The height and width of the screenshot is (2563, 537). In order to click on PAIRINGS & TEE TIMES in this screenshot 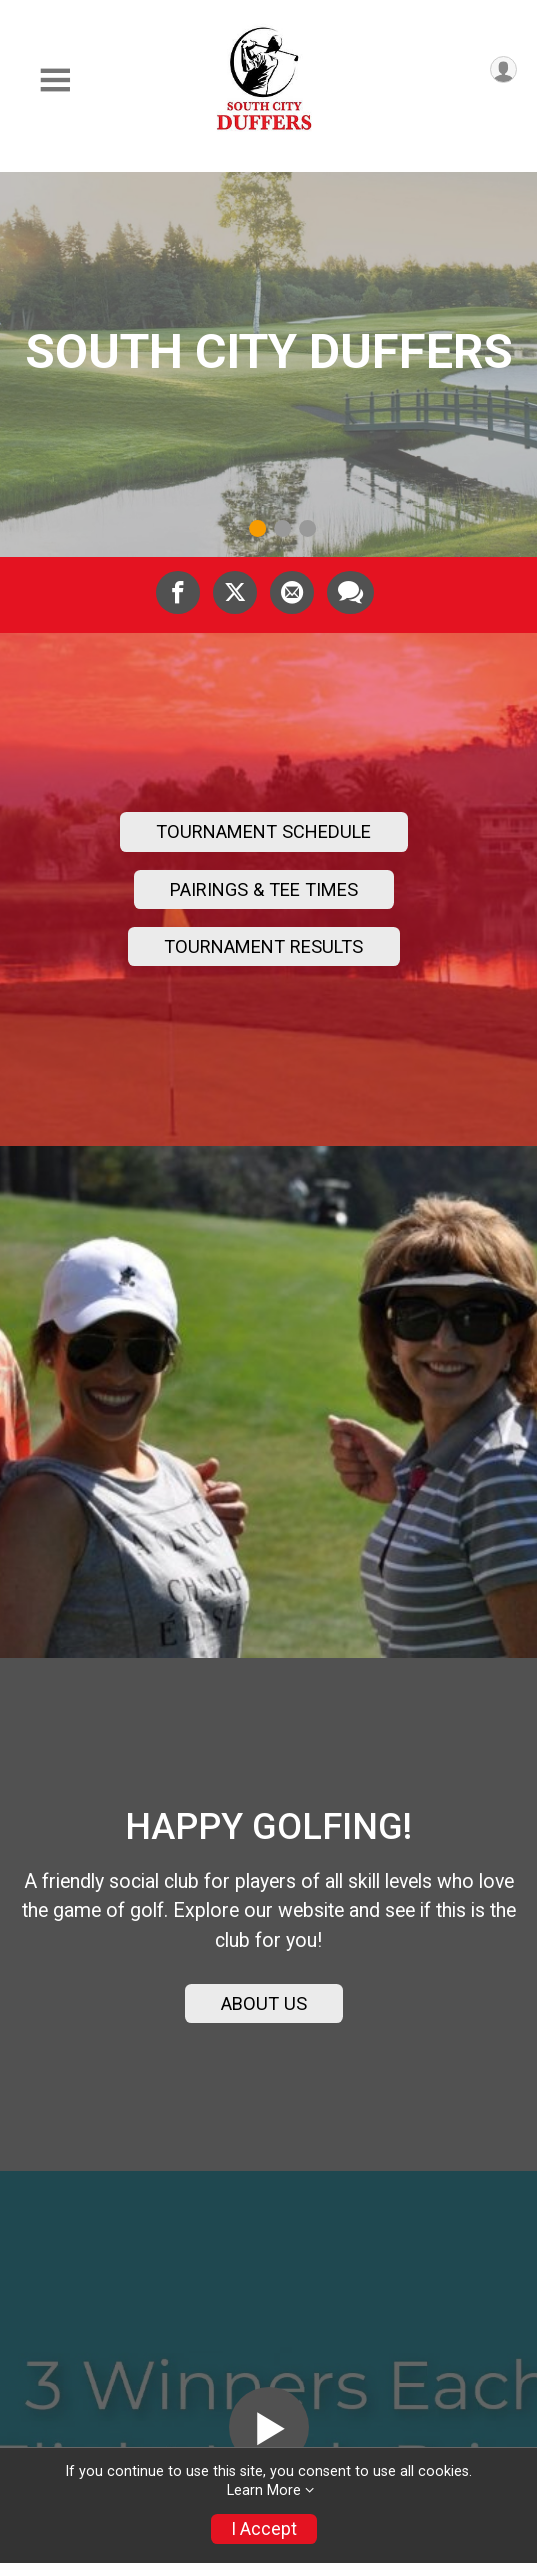, I will do `click(264, 889)`.